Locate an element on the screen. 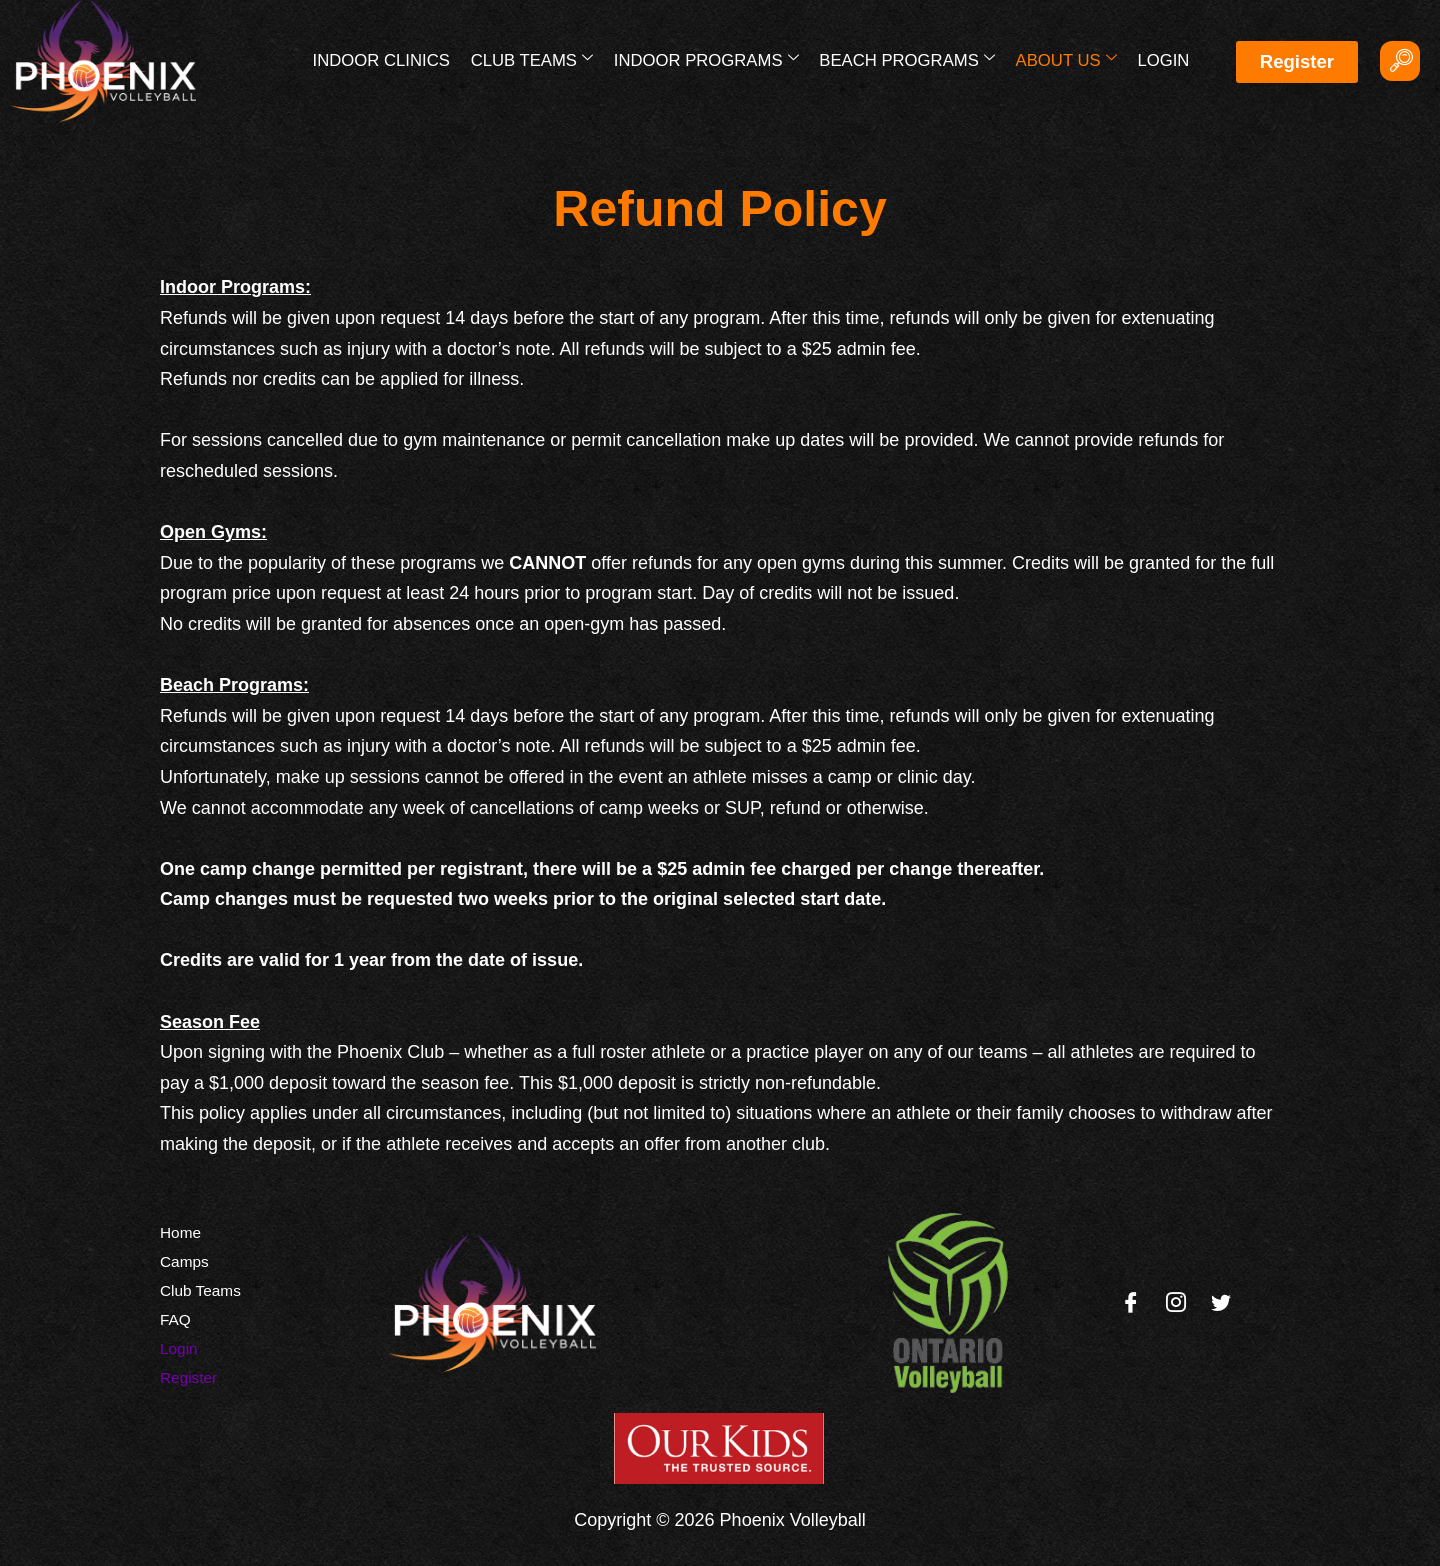  [Twitter] is located at coordinates (1221, 1303).